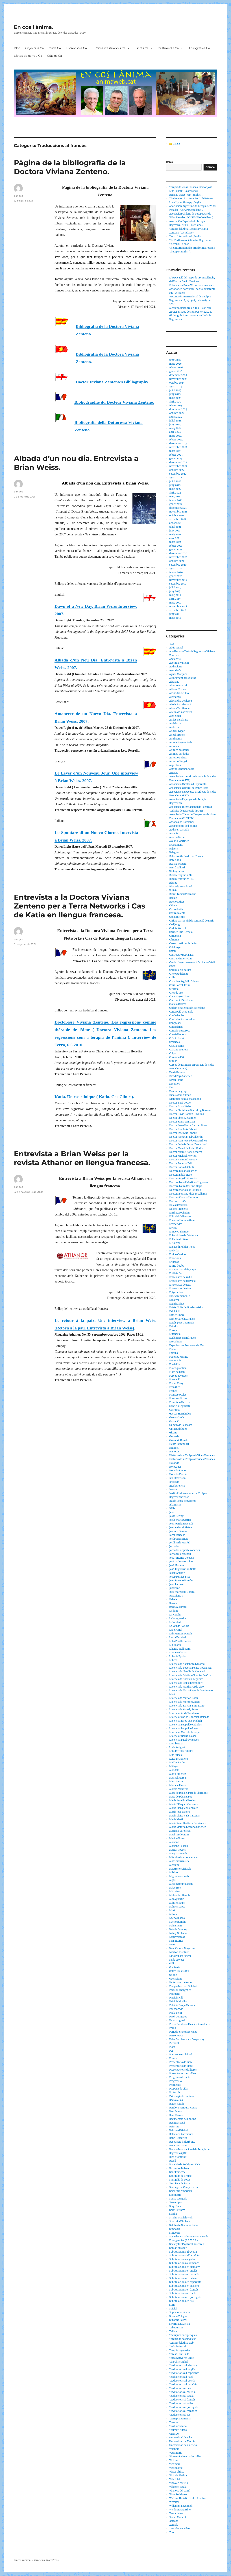 The width and height of the screenshot is (231, 2576). Describe the element at coordinates (180, 700) in the screenshot. I see `Alexandre Deulofeu` at that location.